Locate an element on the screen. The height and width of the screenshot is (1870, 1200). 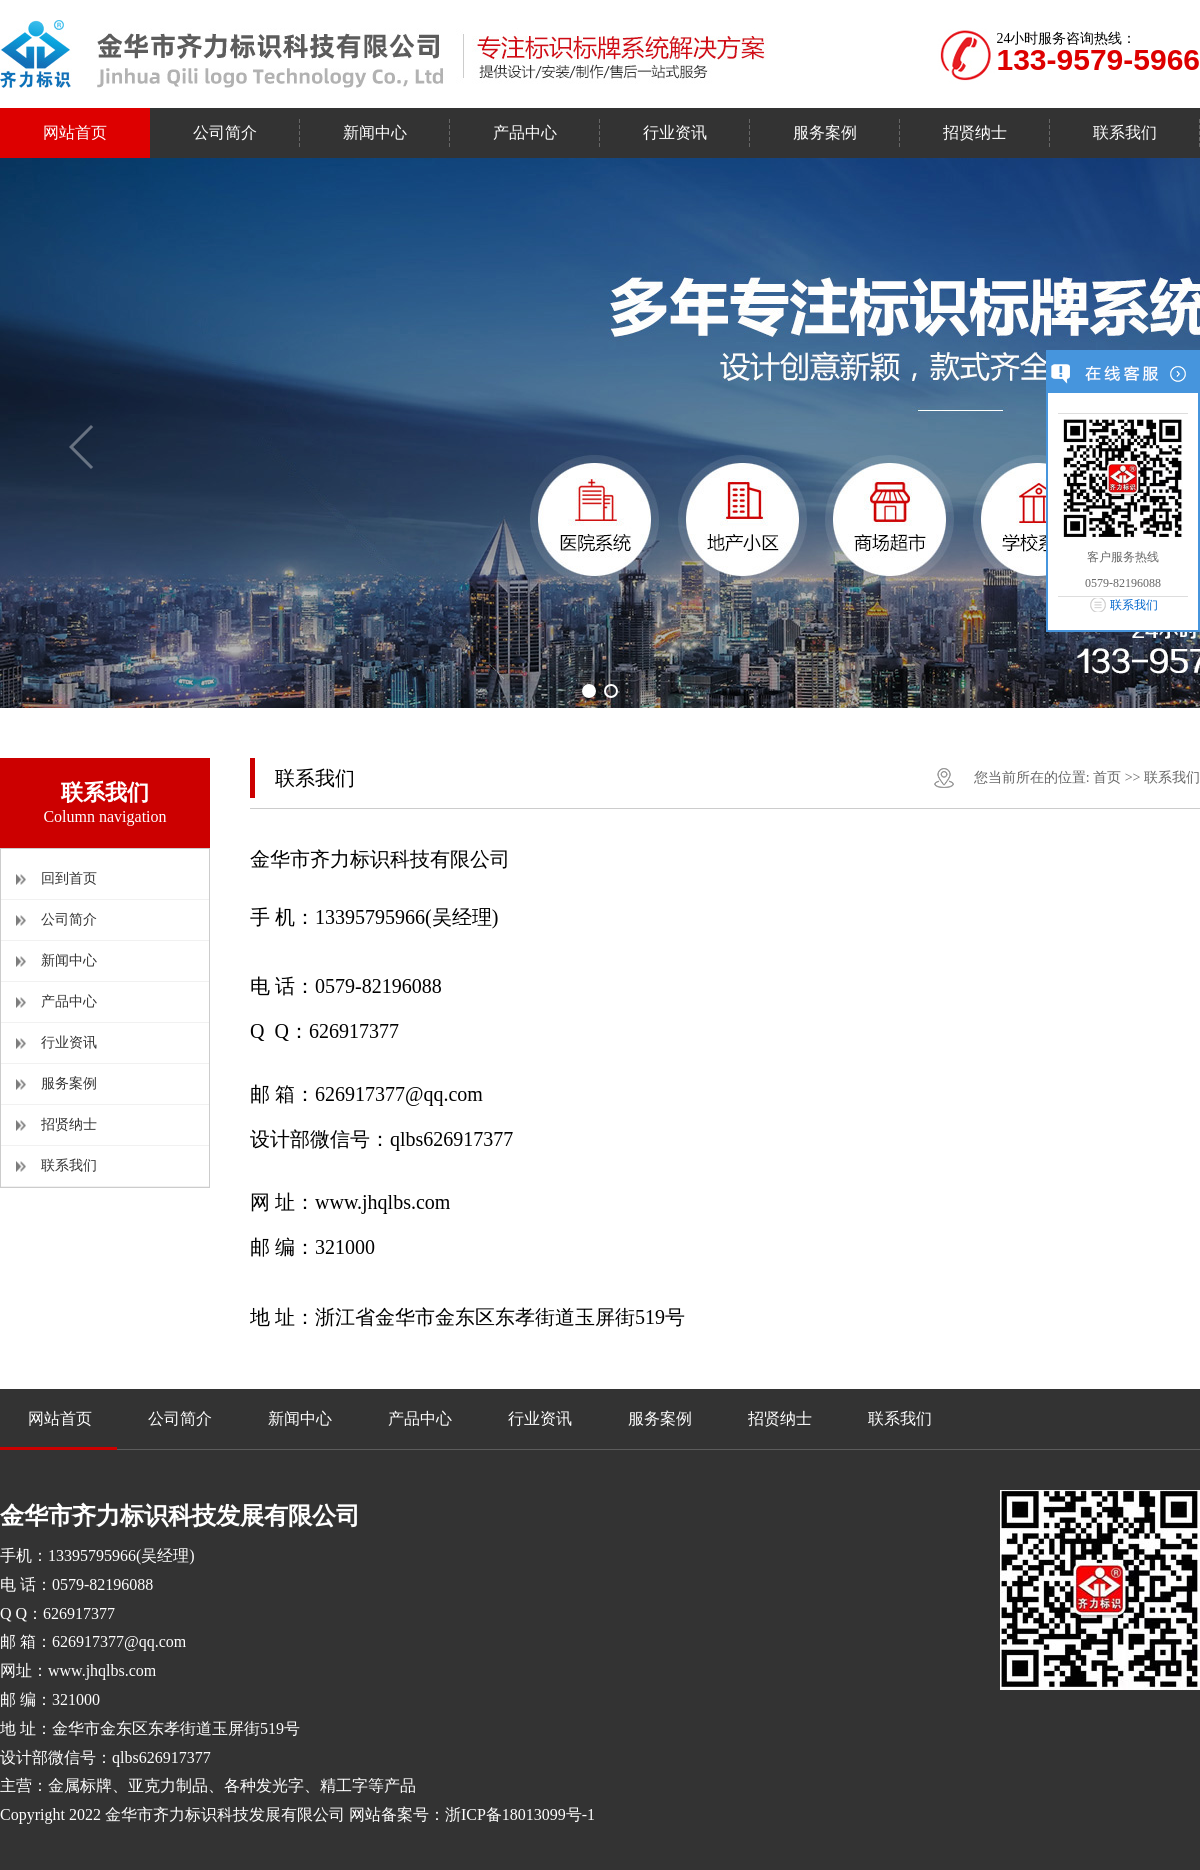
服务案例 is located at coordinates (69, 1083).